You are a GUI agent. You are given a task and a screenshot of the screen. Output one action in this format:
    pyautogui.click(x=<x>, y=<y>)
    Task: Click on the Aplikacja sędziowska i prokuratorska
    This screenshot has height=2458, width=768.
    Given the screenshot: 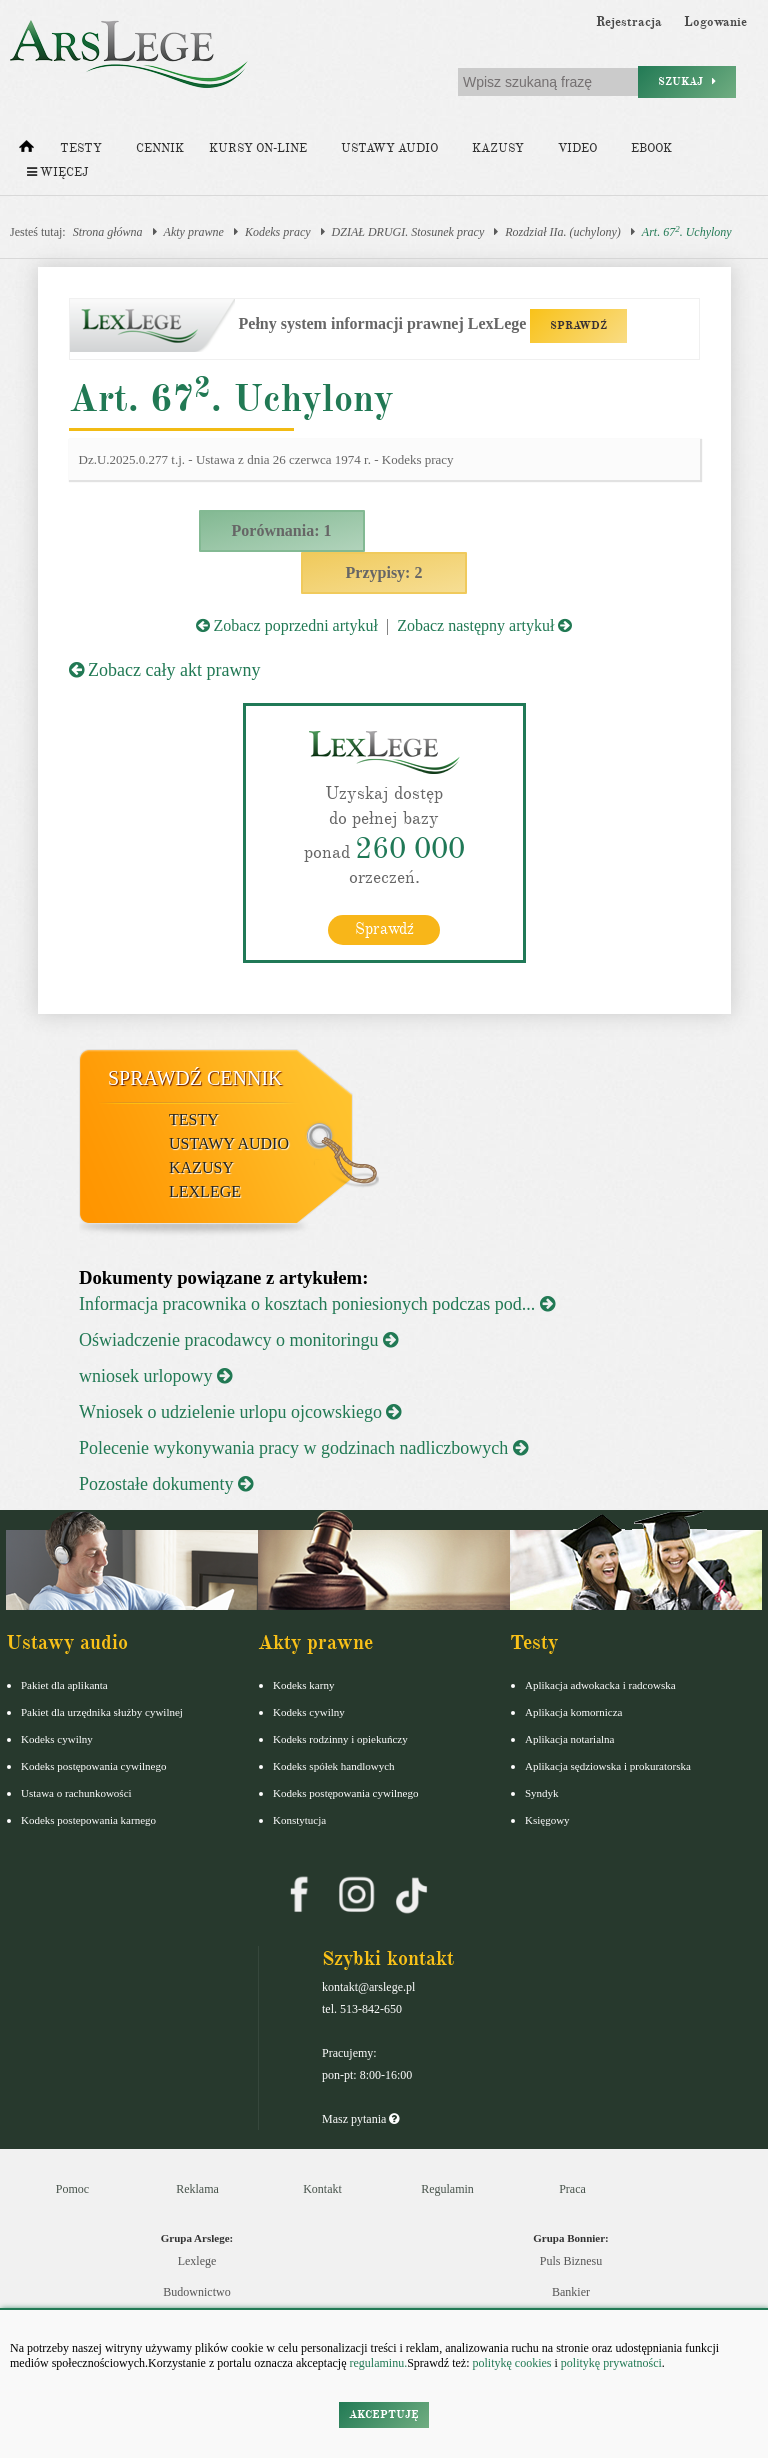 What is the action you would take?
    pyautogui.click(x=608, y=1765)
    